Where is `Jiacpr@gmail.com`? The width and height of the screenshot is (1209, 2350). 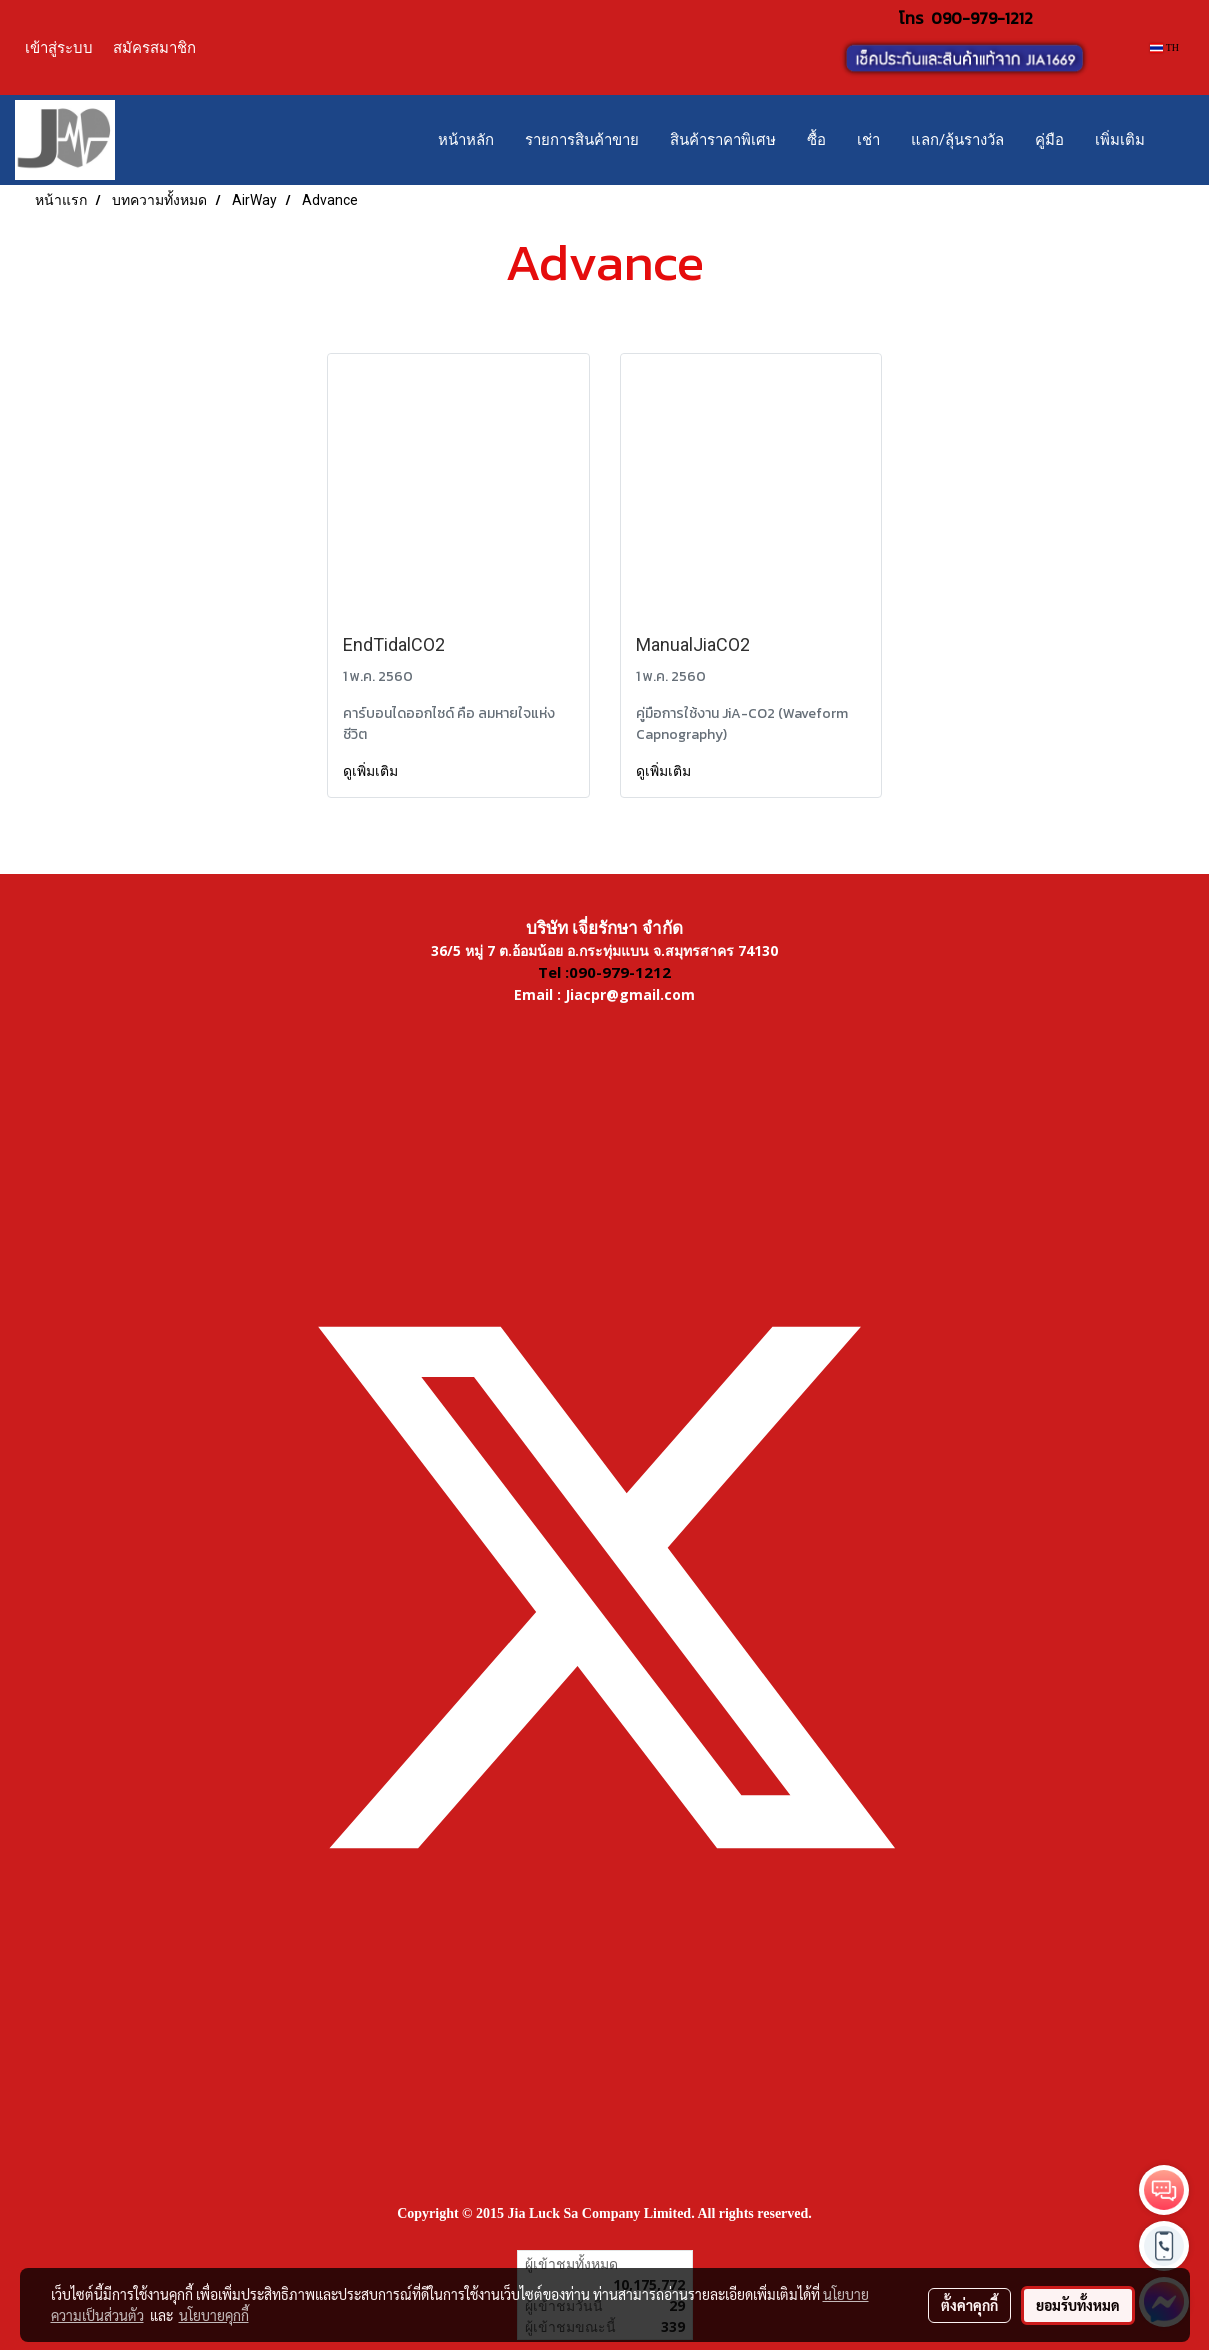
Jiacpr@gmail.com is located at coordinates (630, 994).